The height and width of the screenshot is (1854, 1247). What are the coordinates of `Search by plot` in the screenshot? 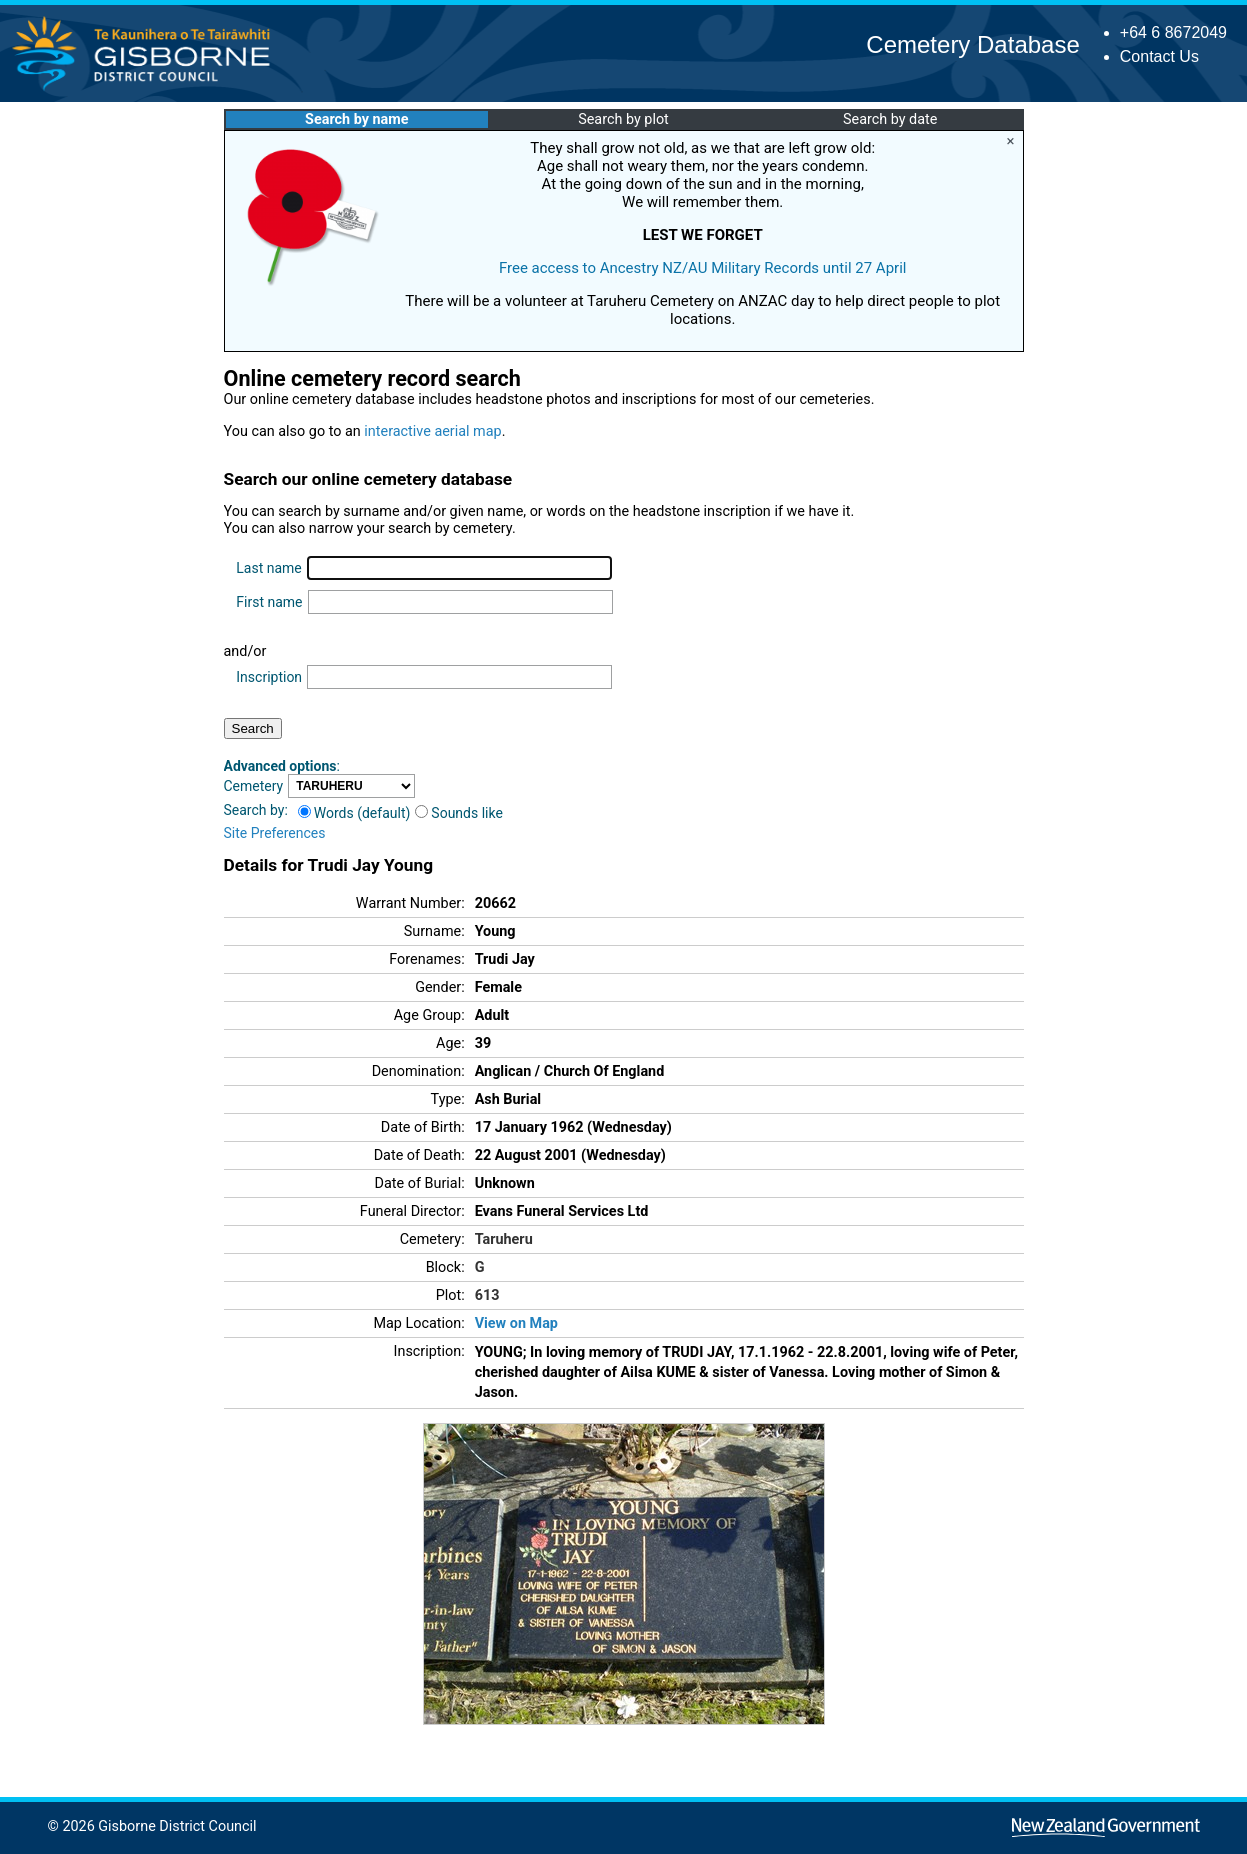 It's located at (623, 119).